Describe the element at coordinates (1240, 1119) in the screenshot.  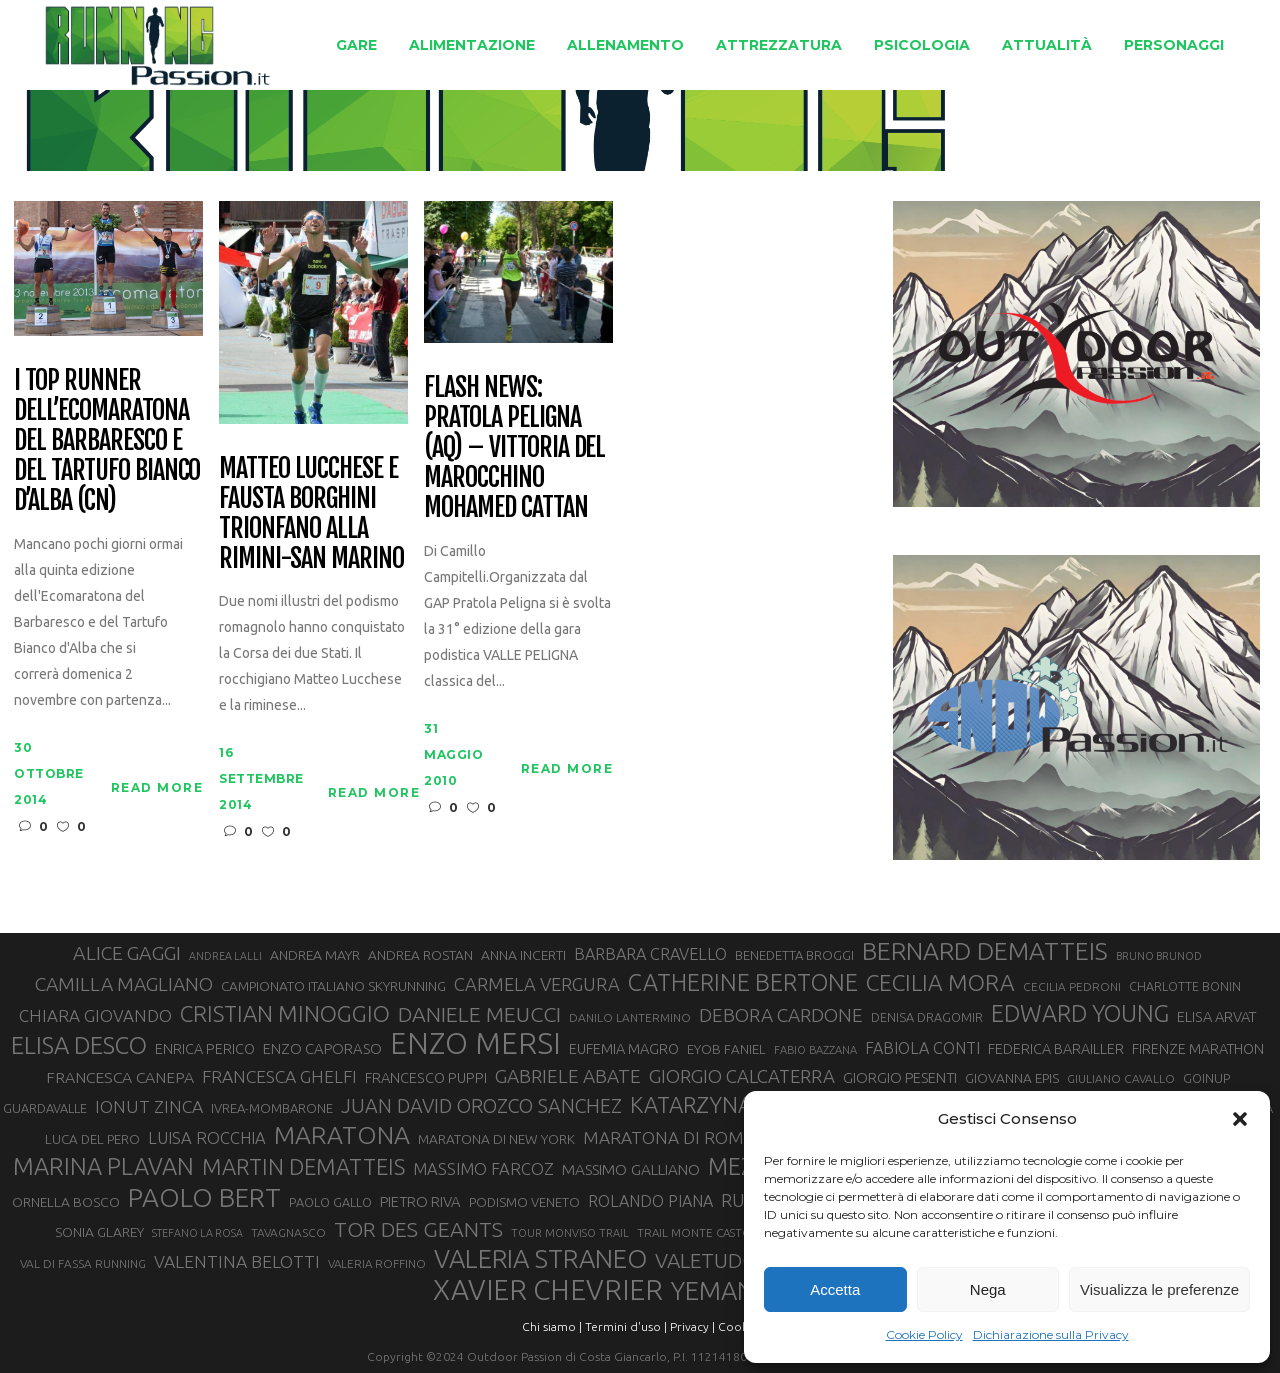
I see `[button]` at that location.